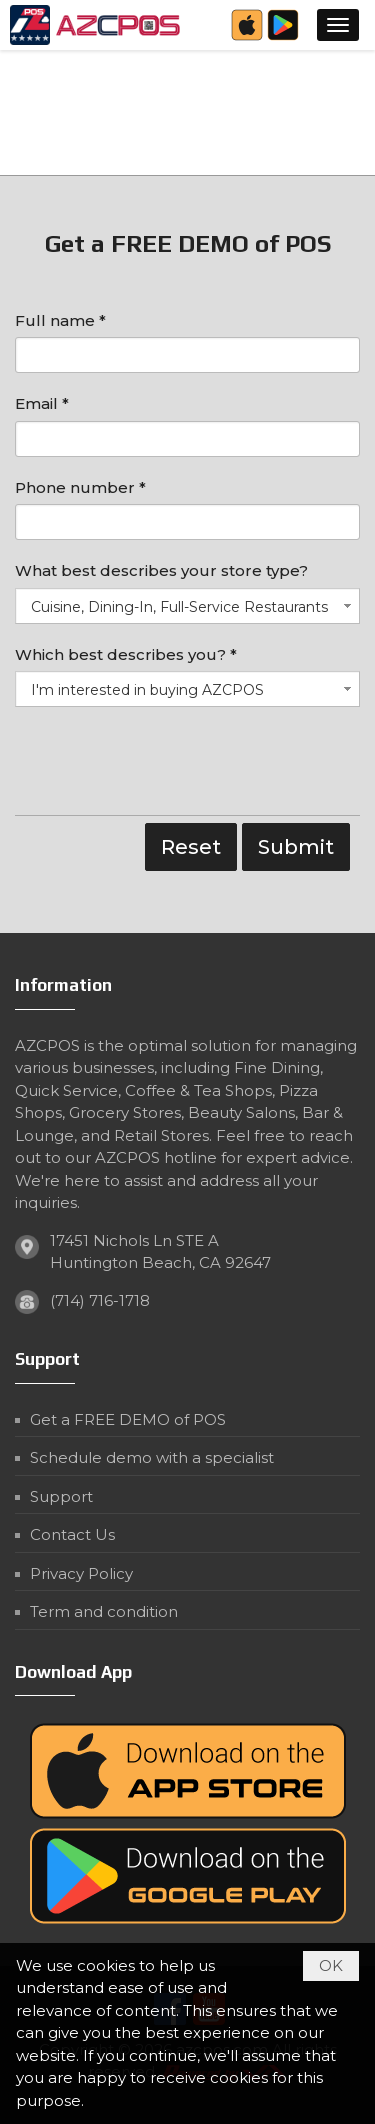  What do you see at coordinates (61, 1496) in the screenshot?
I see `Support` at bounding box center [61, 1496].